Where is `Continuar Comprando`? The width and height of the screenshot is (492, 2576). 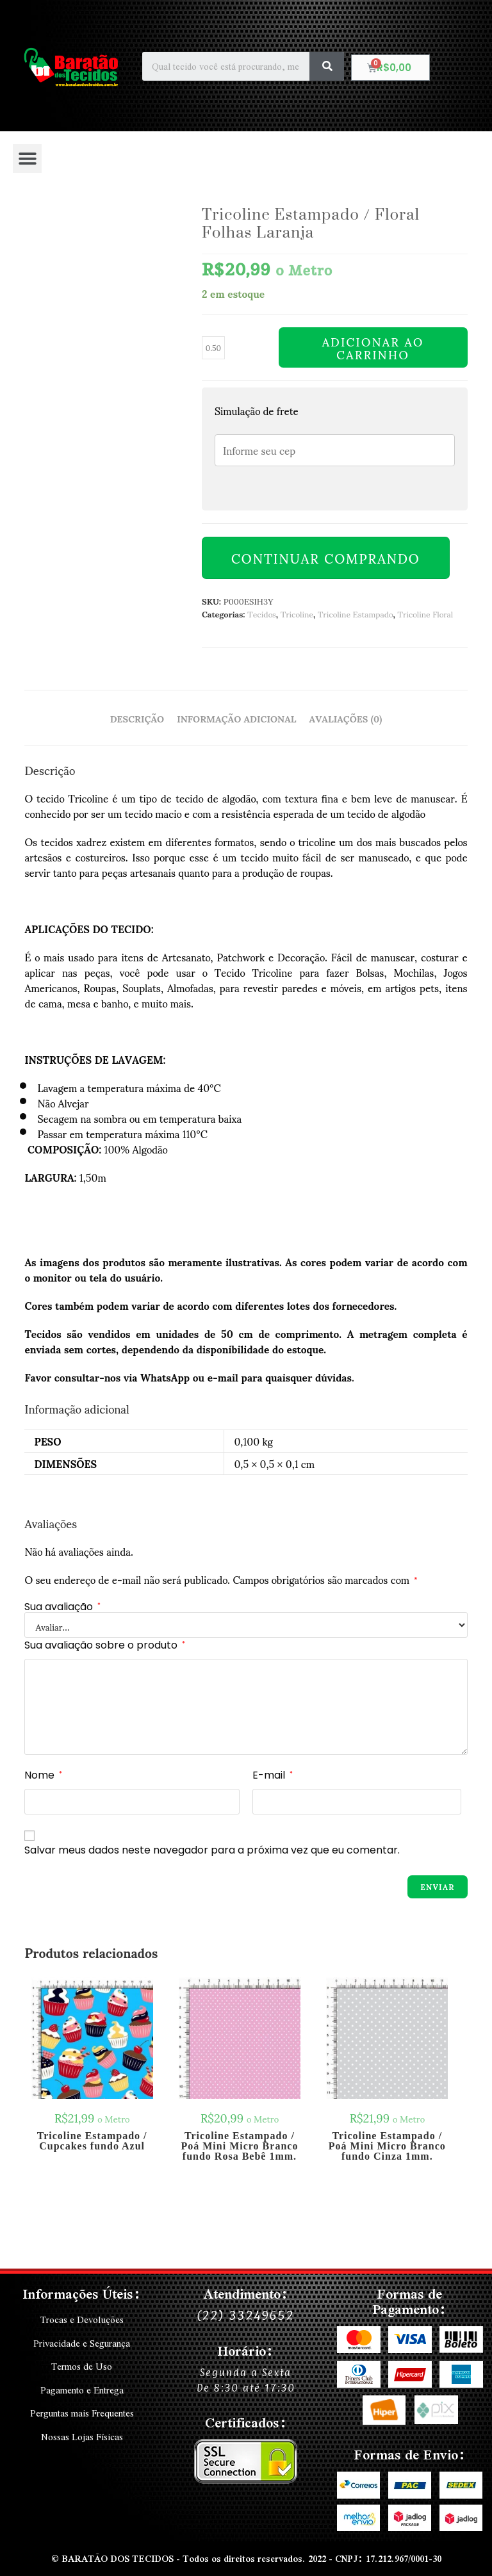 Continuar Comprando is located at coordinates (325, 557).